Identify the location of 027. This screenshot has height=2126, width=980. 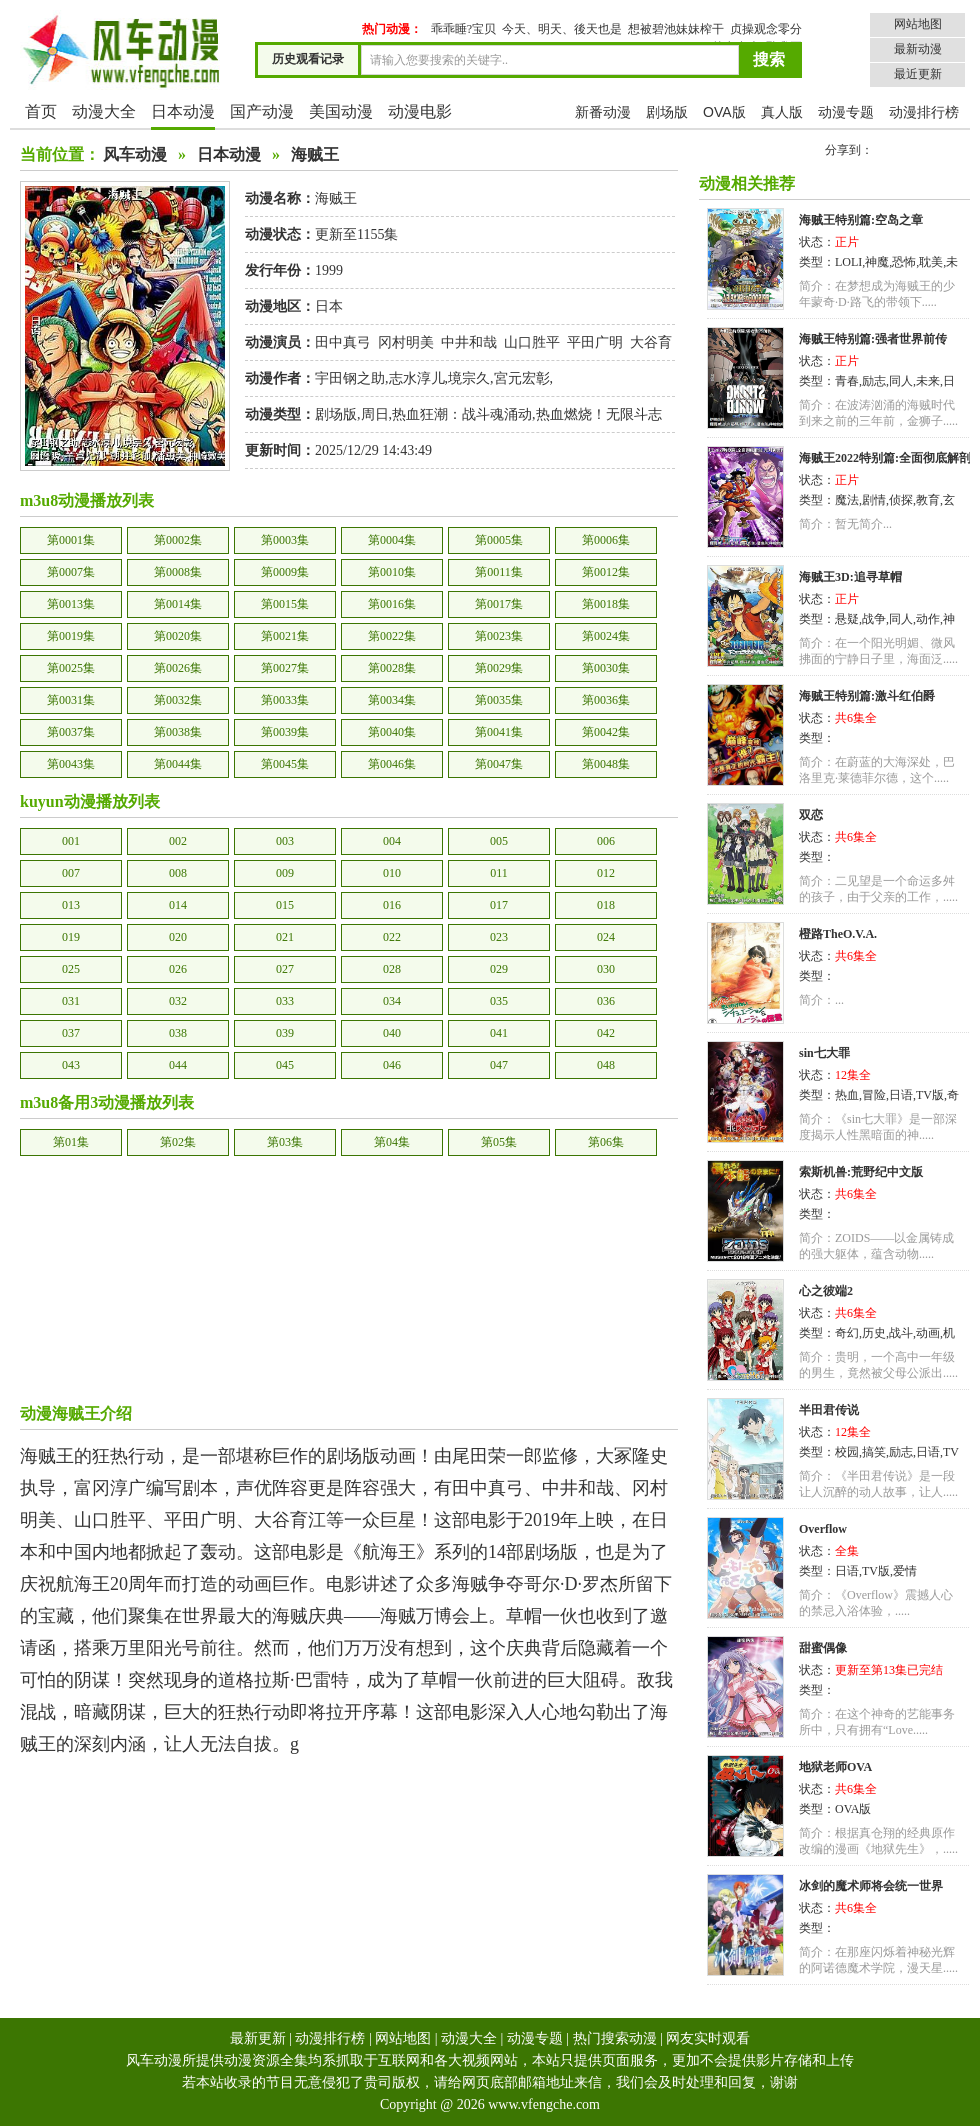
(285, 969).